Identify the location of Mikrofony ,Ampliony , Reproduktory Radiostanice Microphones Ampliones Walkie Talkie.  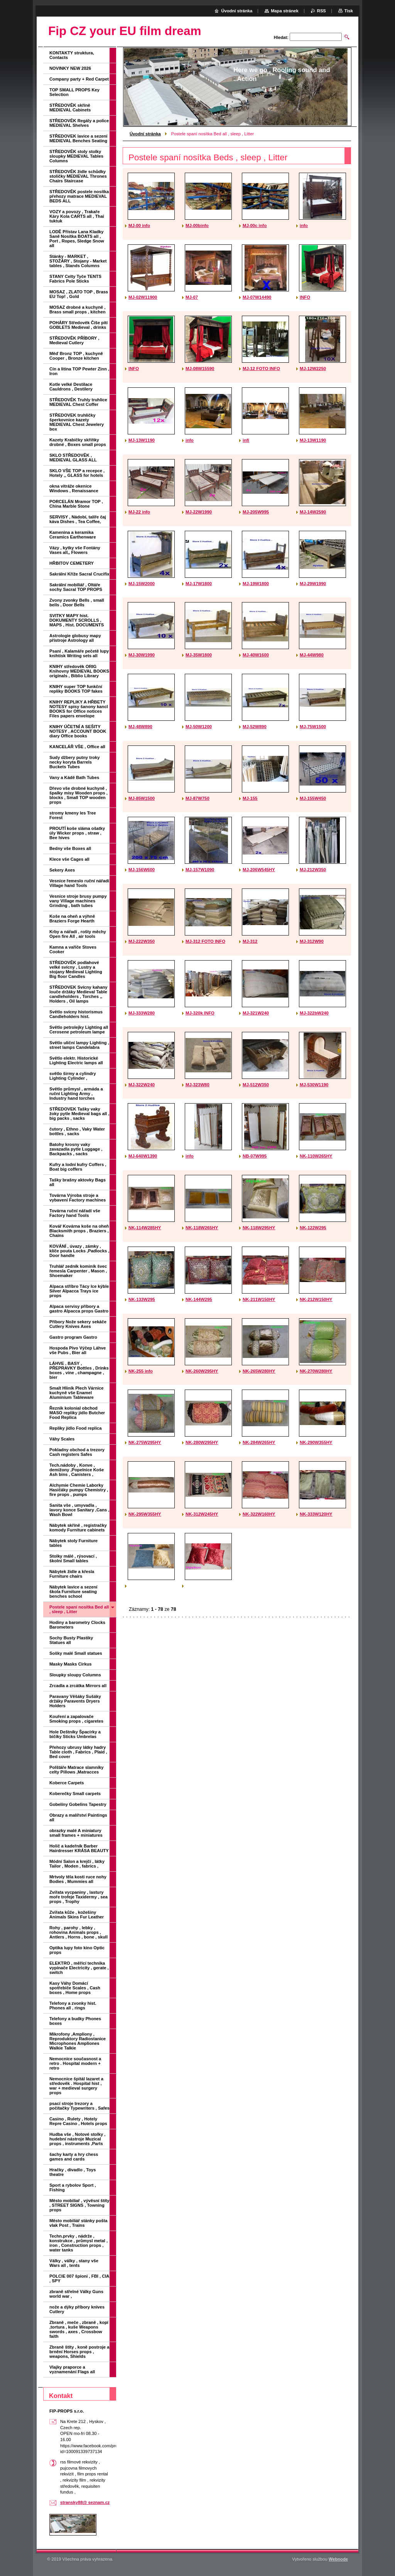
(77, 2041).